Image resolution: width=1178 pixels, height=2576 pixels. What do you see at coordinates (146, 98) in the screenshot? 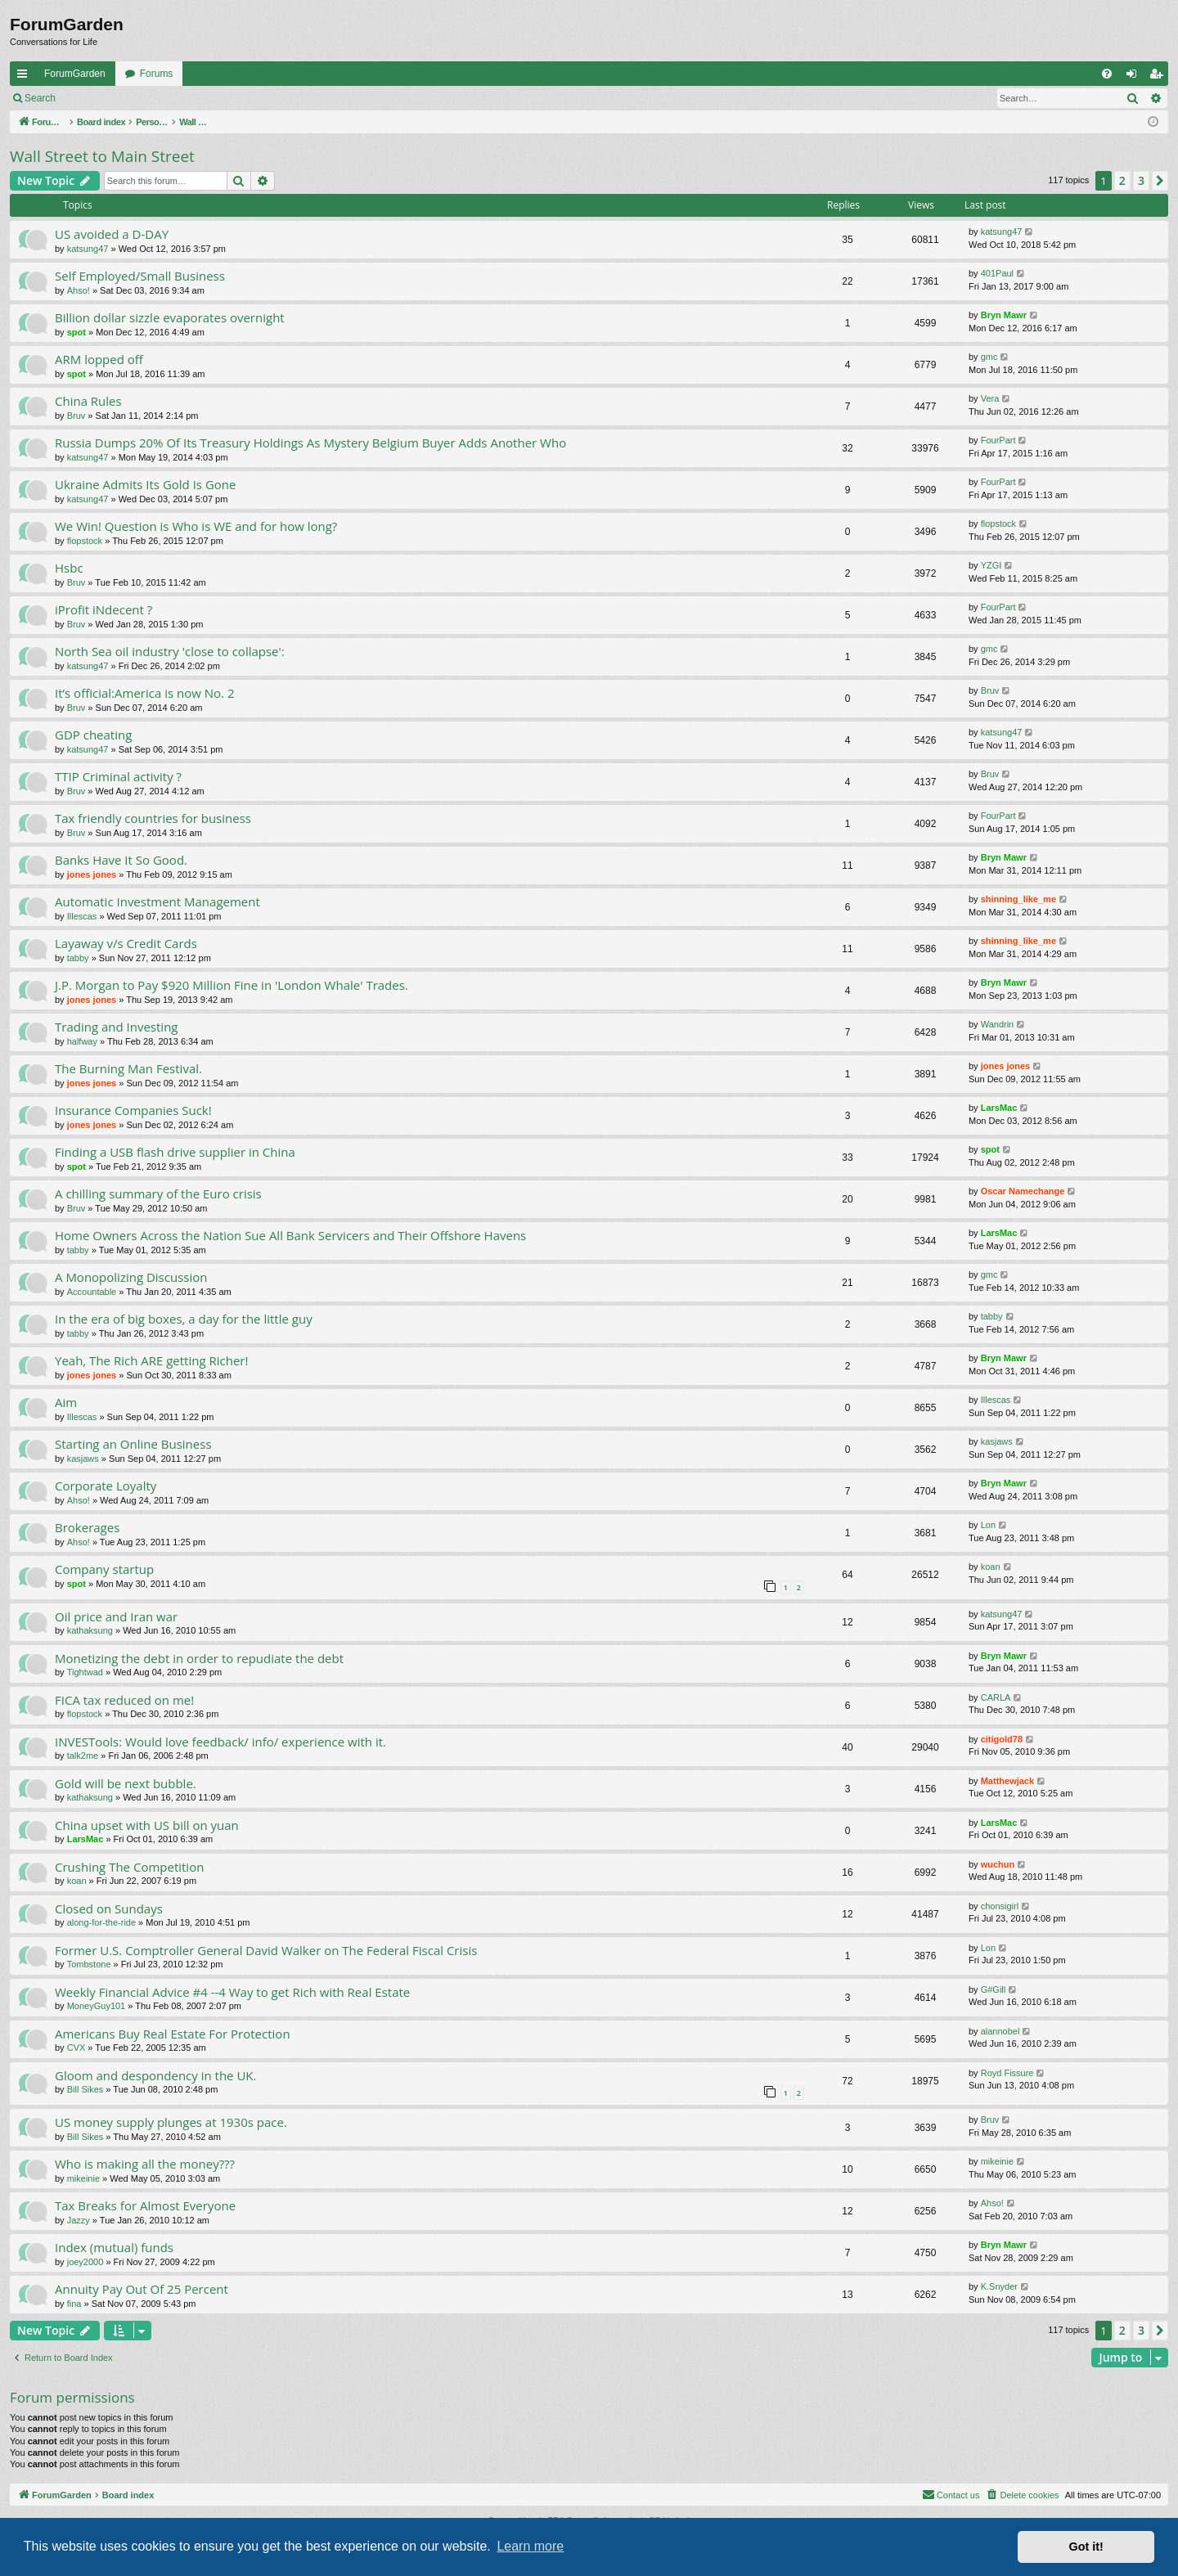
I see `Register` at bounding box center [146, 98].